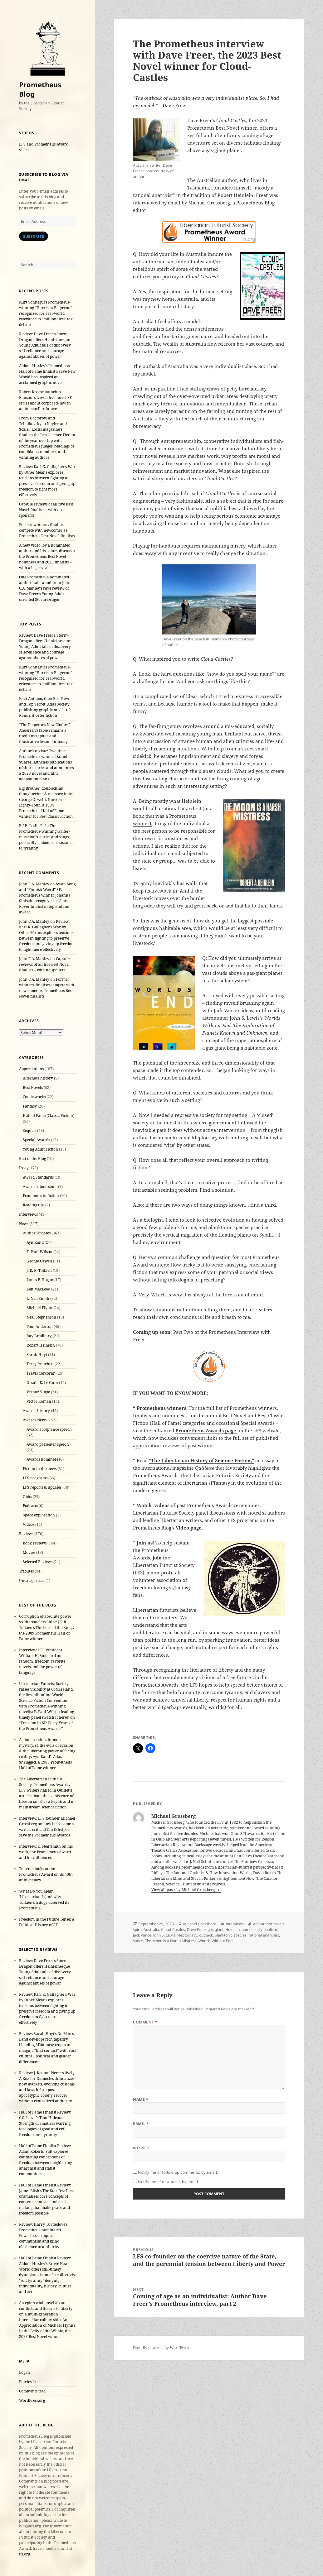 The height and width of the screenshot is (2576, 323). I want to click on Movies, so click(29, 1552).